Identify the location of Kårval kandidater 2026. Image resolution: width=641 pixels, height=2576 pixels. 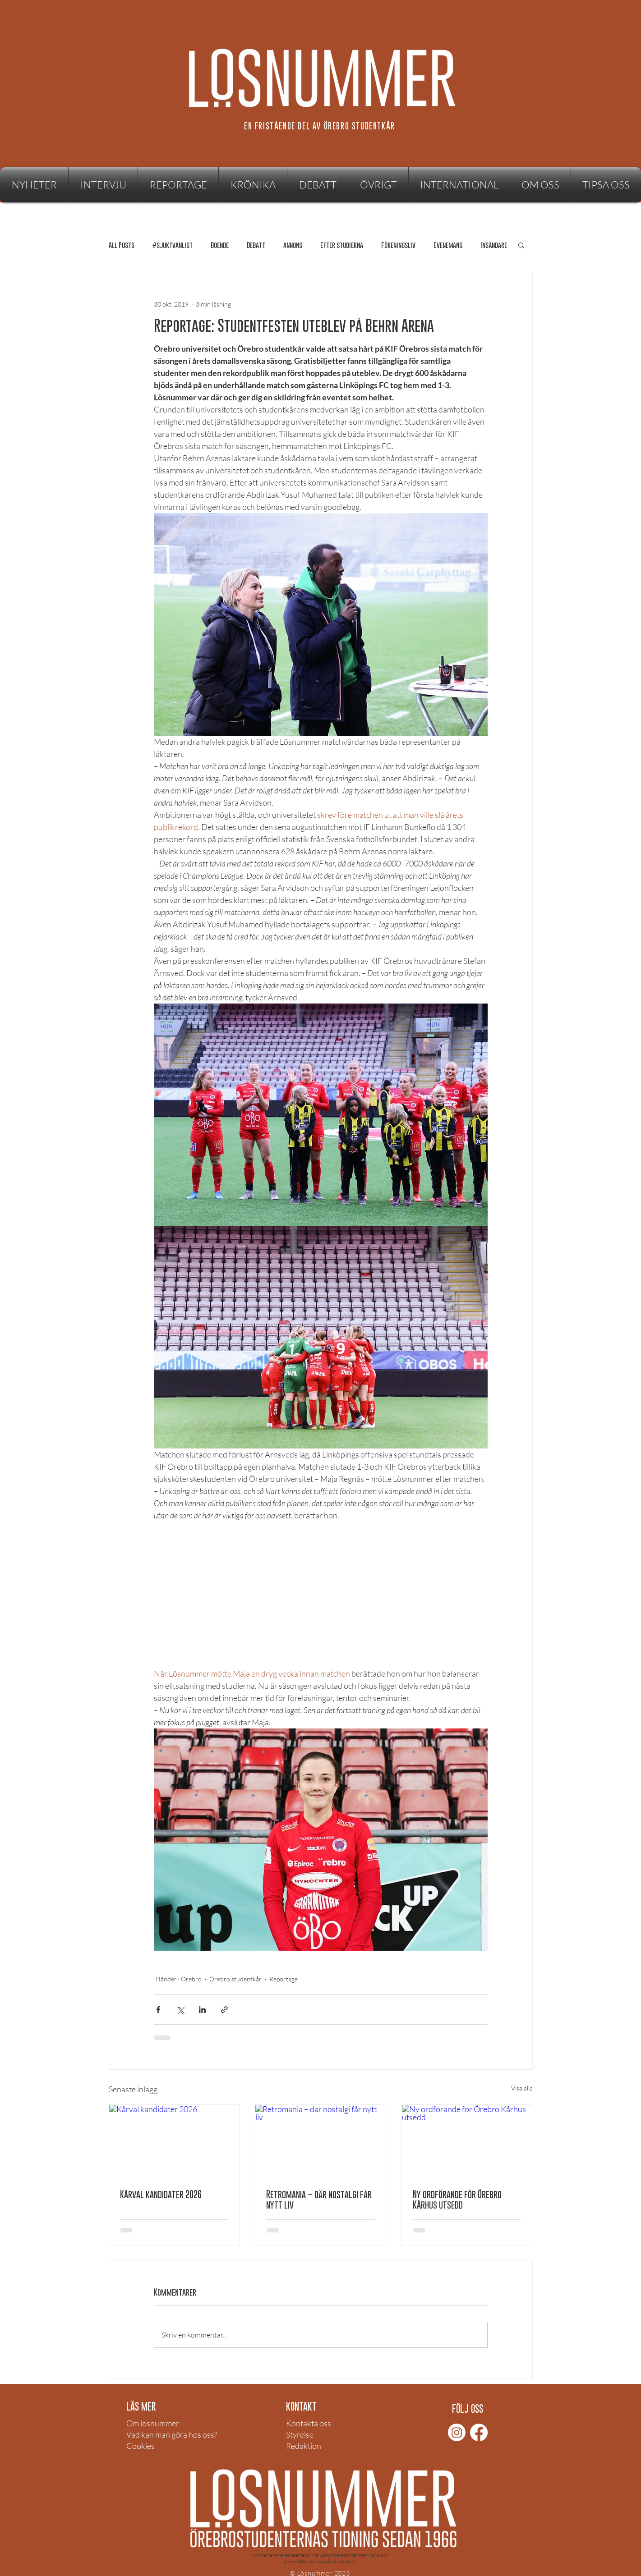
(161, 2194).